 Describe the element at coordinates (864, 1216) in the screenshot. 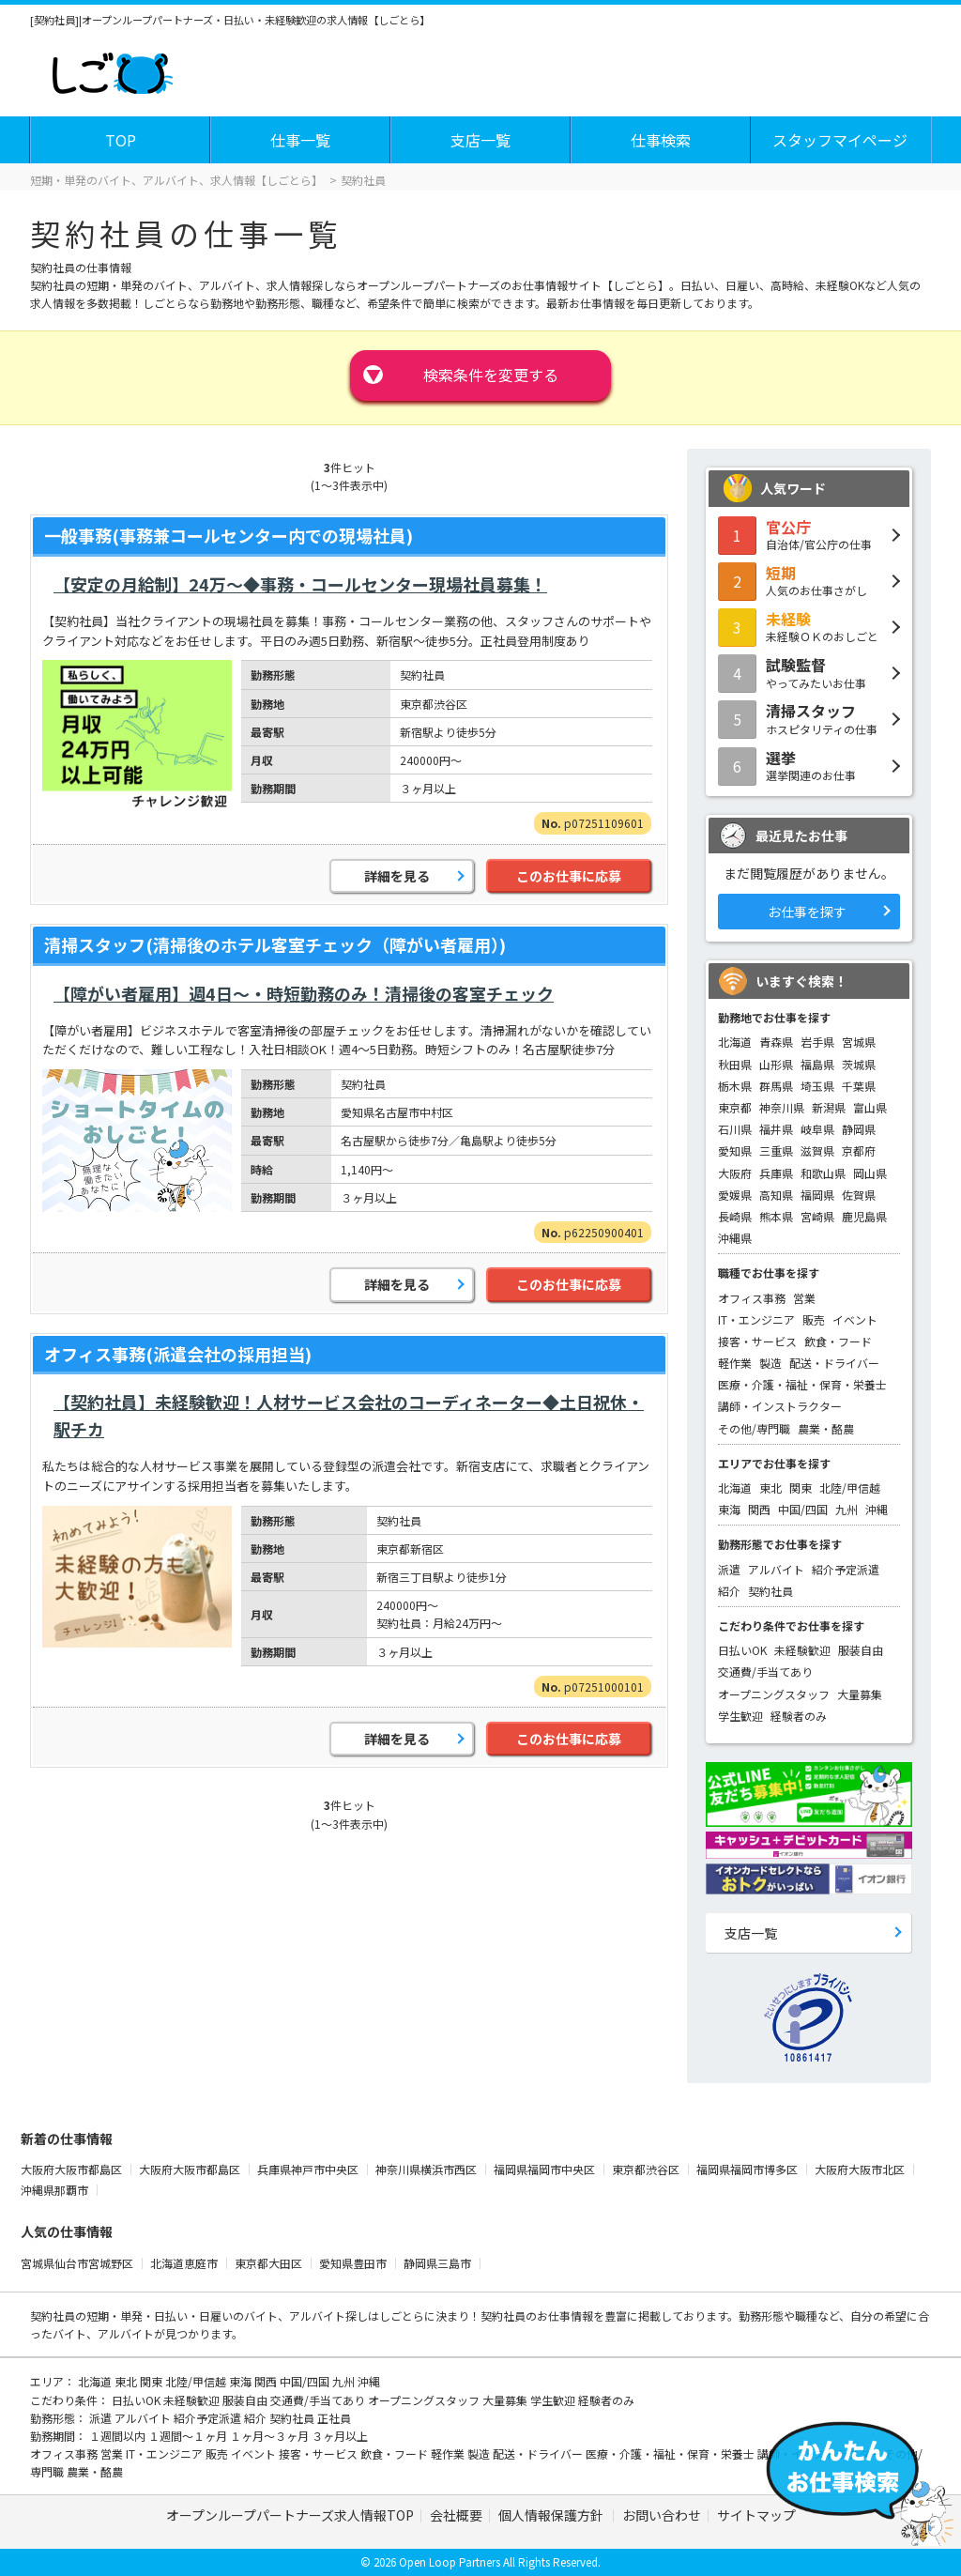

I see `鹿児島県` at that location.